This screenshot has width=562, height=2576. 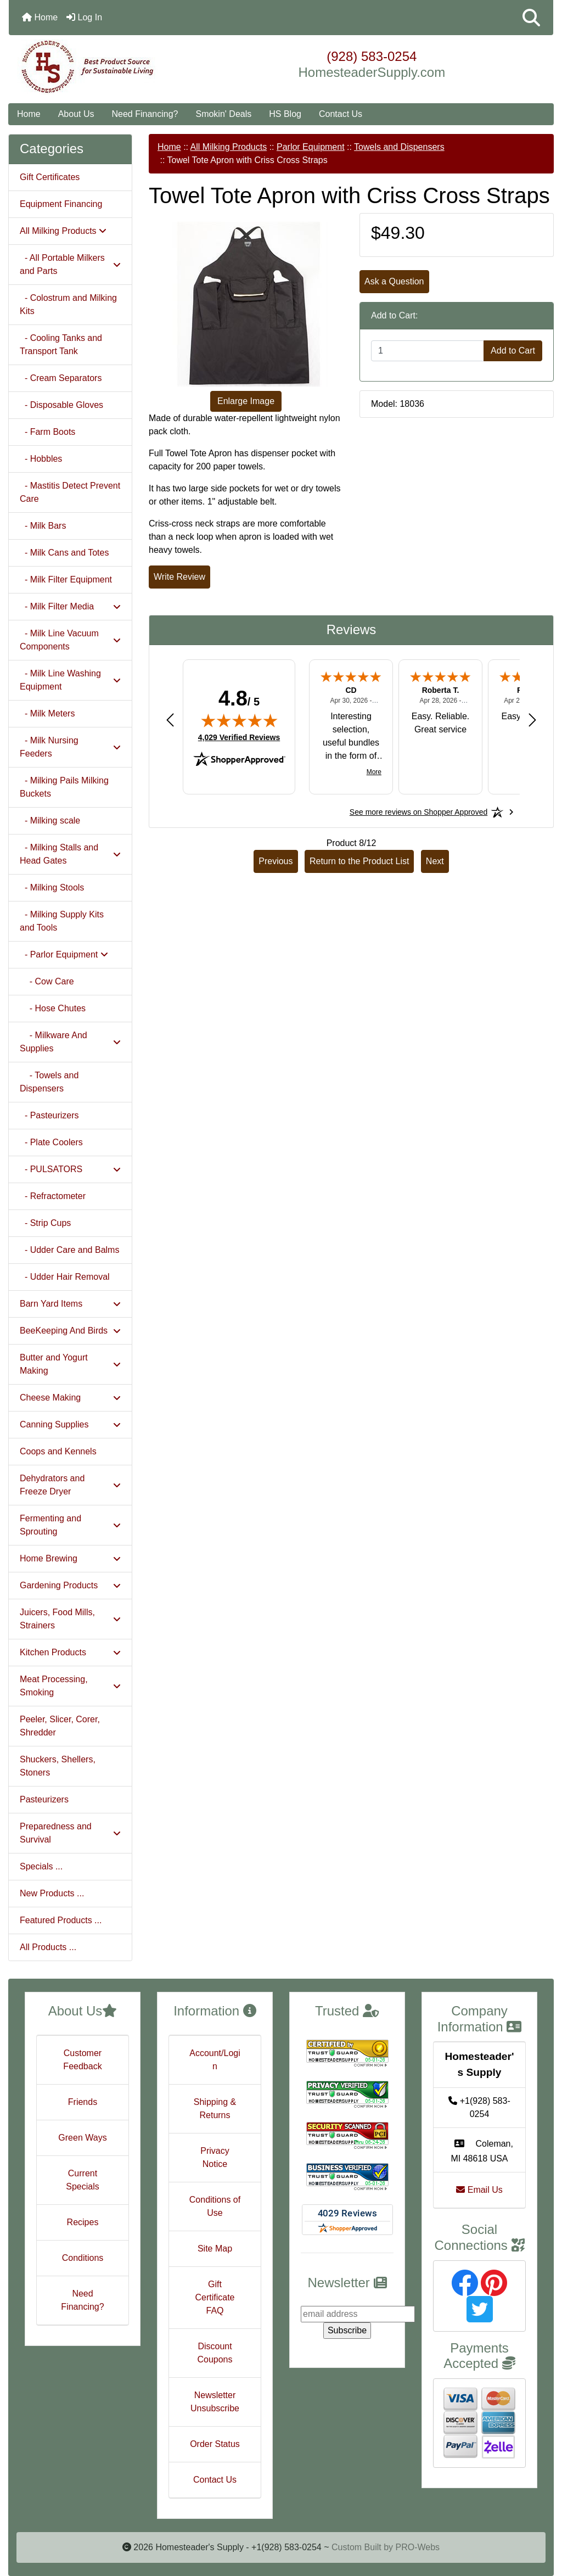 What do you see at coordinates (70, 1485) in the screenshot?
I see `Dehydrators and Freeze Dryer` at bounding box center [70, 1485].